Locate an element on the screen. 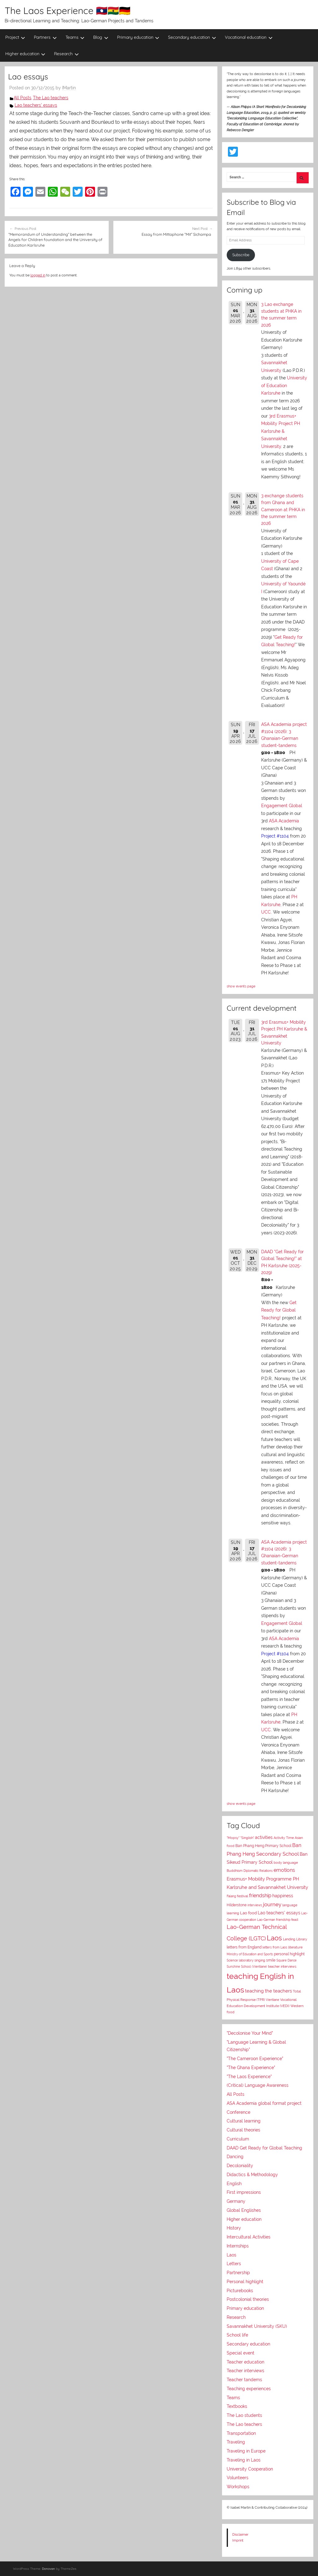  Ministry of Education and Sports is located at coordinates (250, 1954).